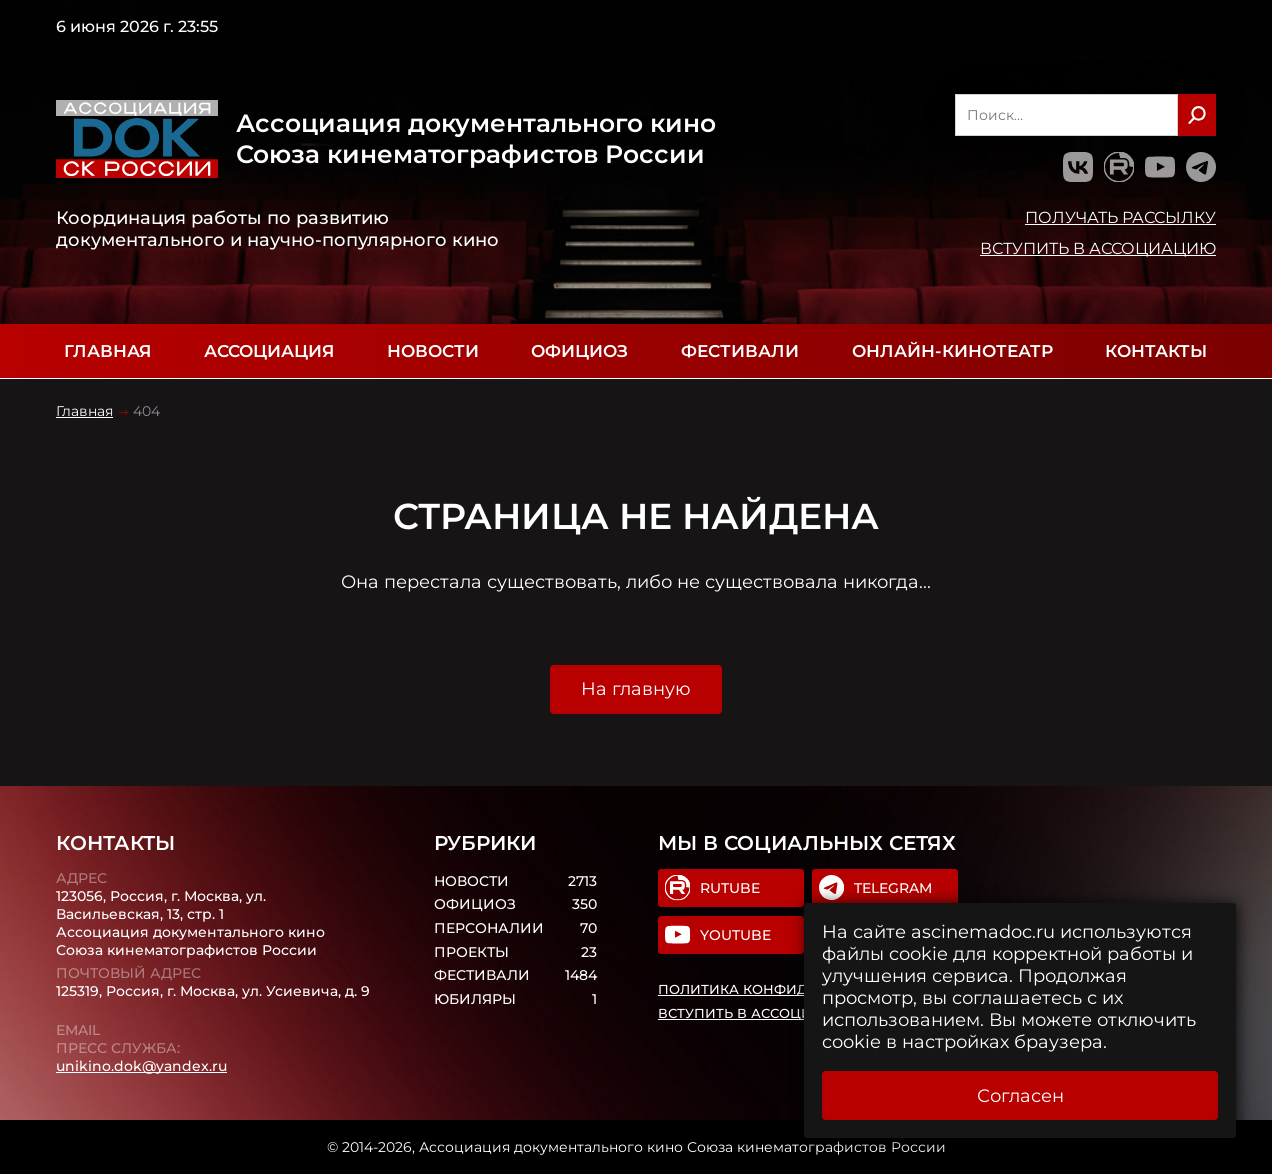 The width and height of the screenshot is (1272, 1174). What do you see at coordinates (1156, 351) in the screenshot?
I see `Контакты` at bounding box center [1156, 351].